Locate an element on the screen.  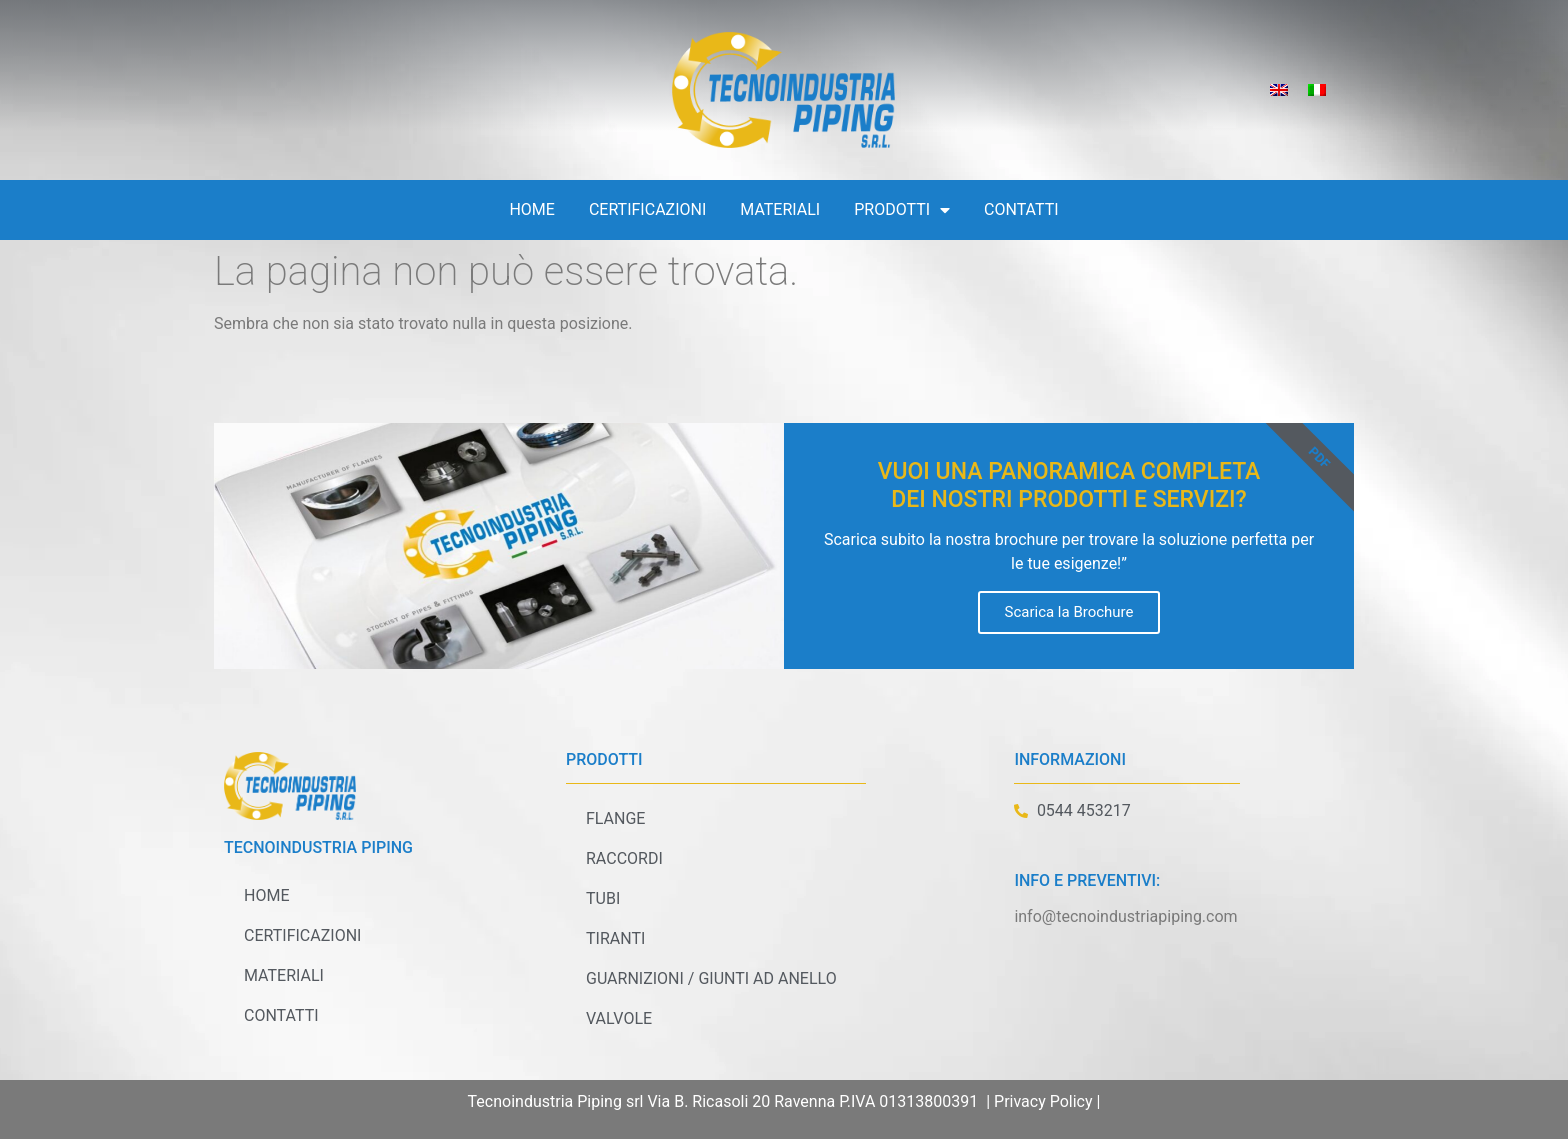
Certificazioni is located at coordinates (647, 209).